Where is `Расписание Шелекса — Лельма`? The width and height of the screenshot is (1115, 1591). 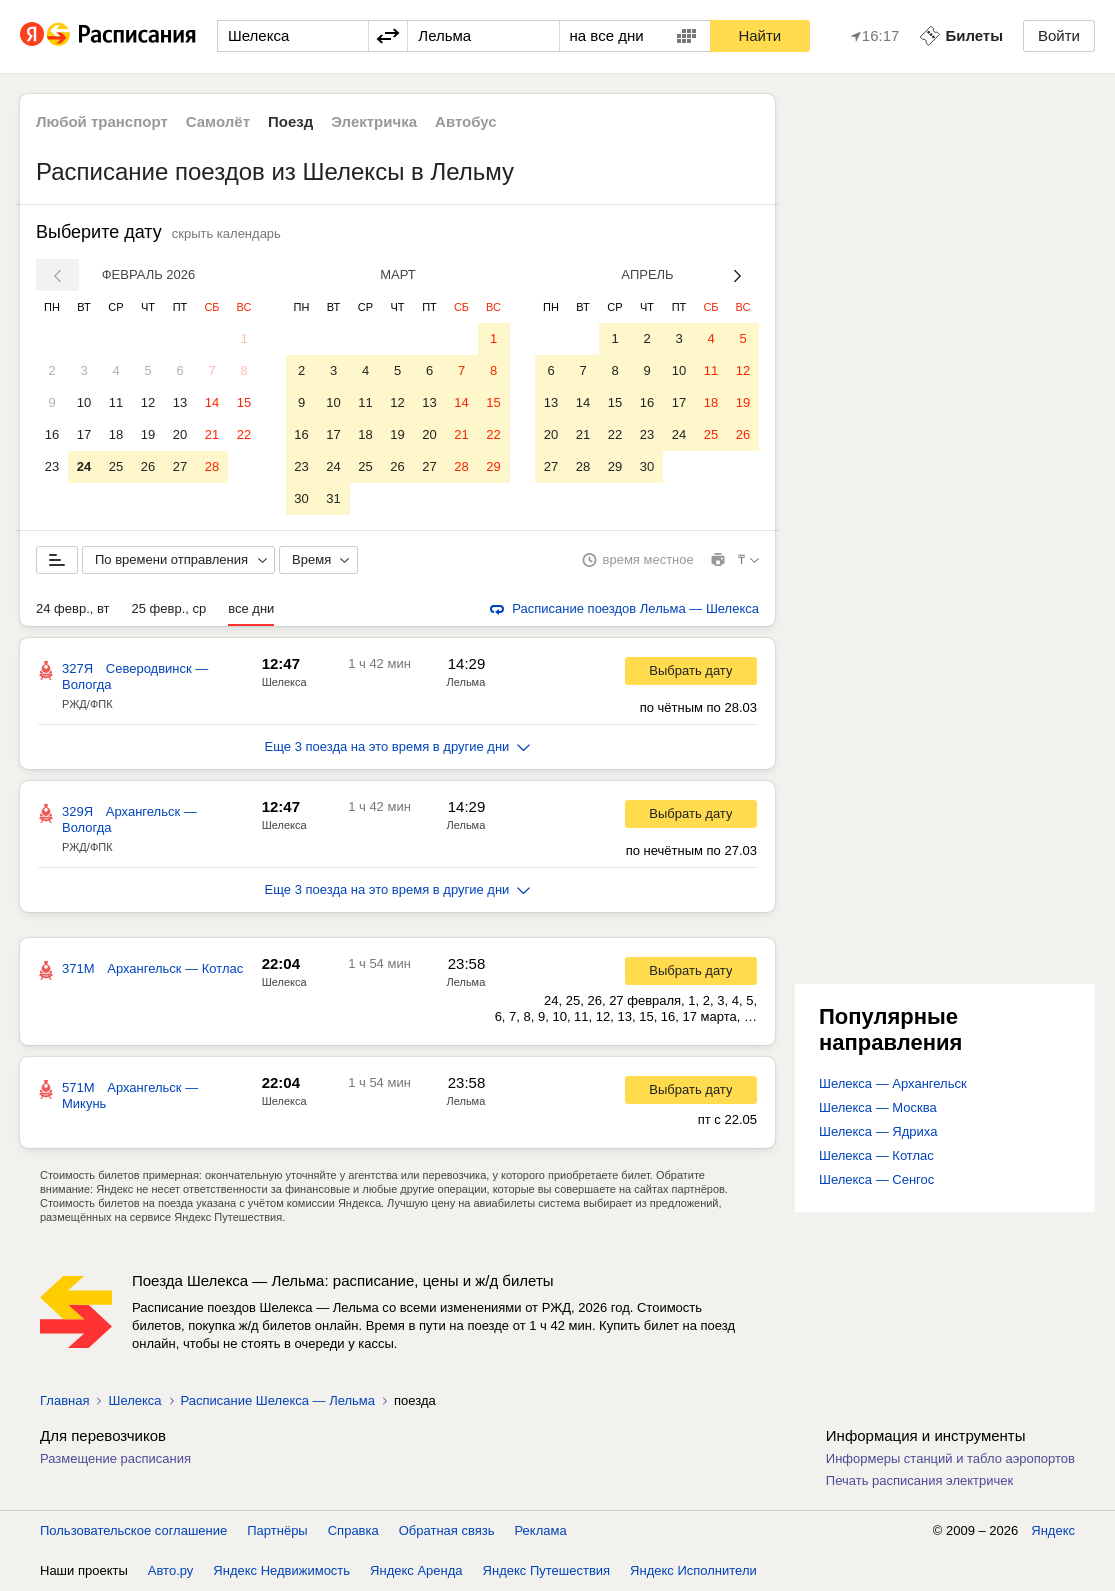 Расписание Шелекса — Лельма is located at coordinates (278, 1400).